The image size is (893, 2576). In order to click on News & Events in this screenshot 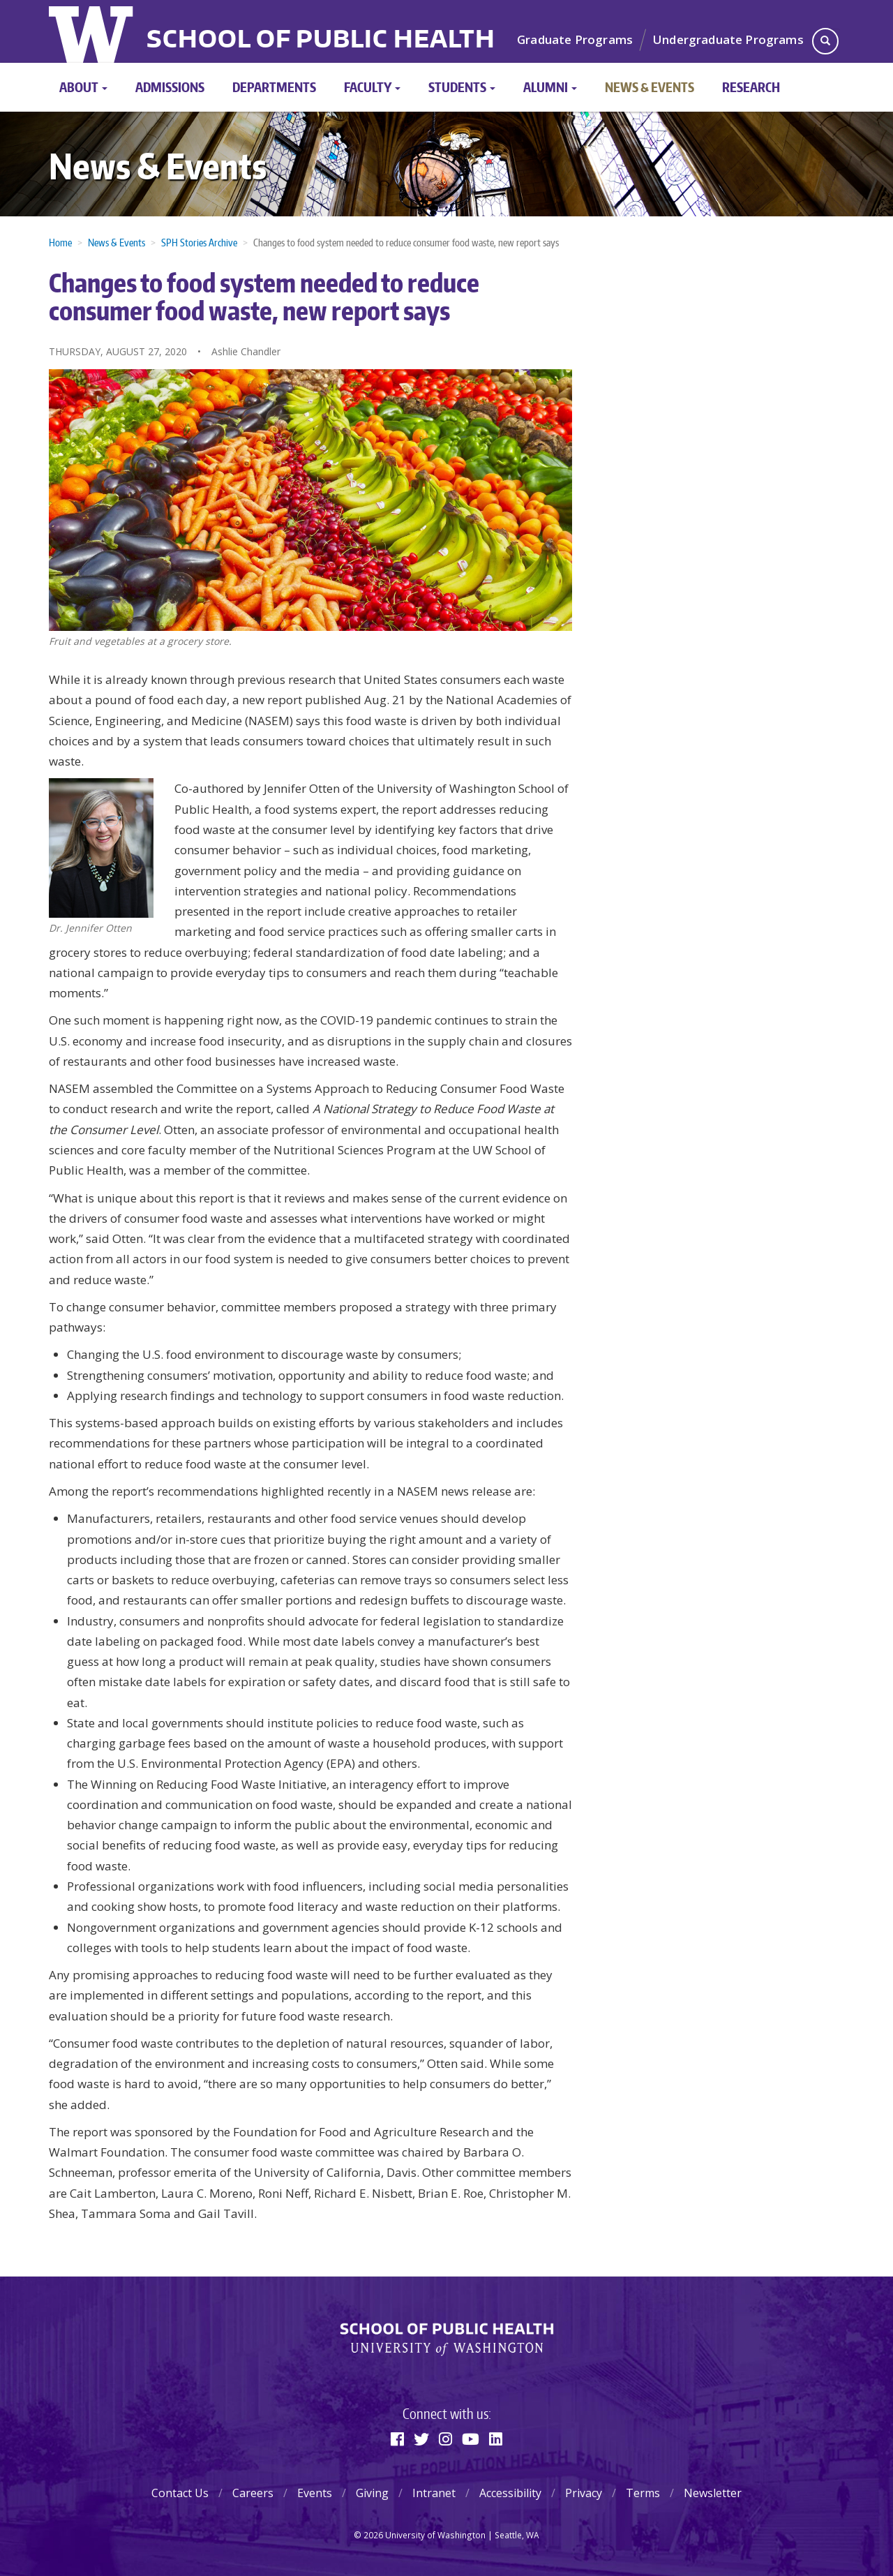, I will do `click(649, 87)`.